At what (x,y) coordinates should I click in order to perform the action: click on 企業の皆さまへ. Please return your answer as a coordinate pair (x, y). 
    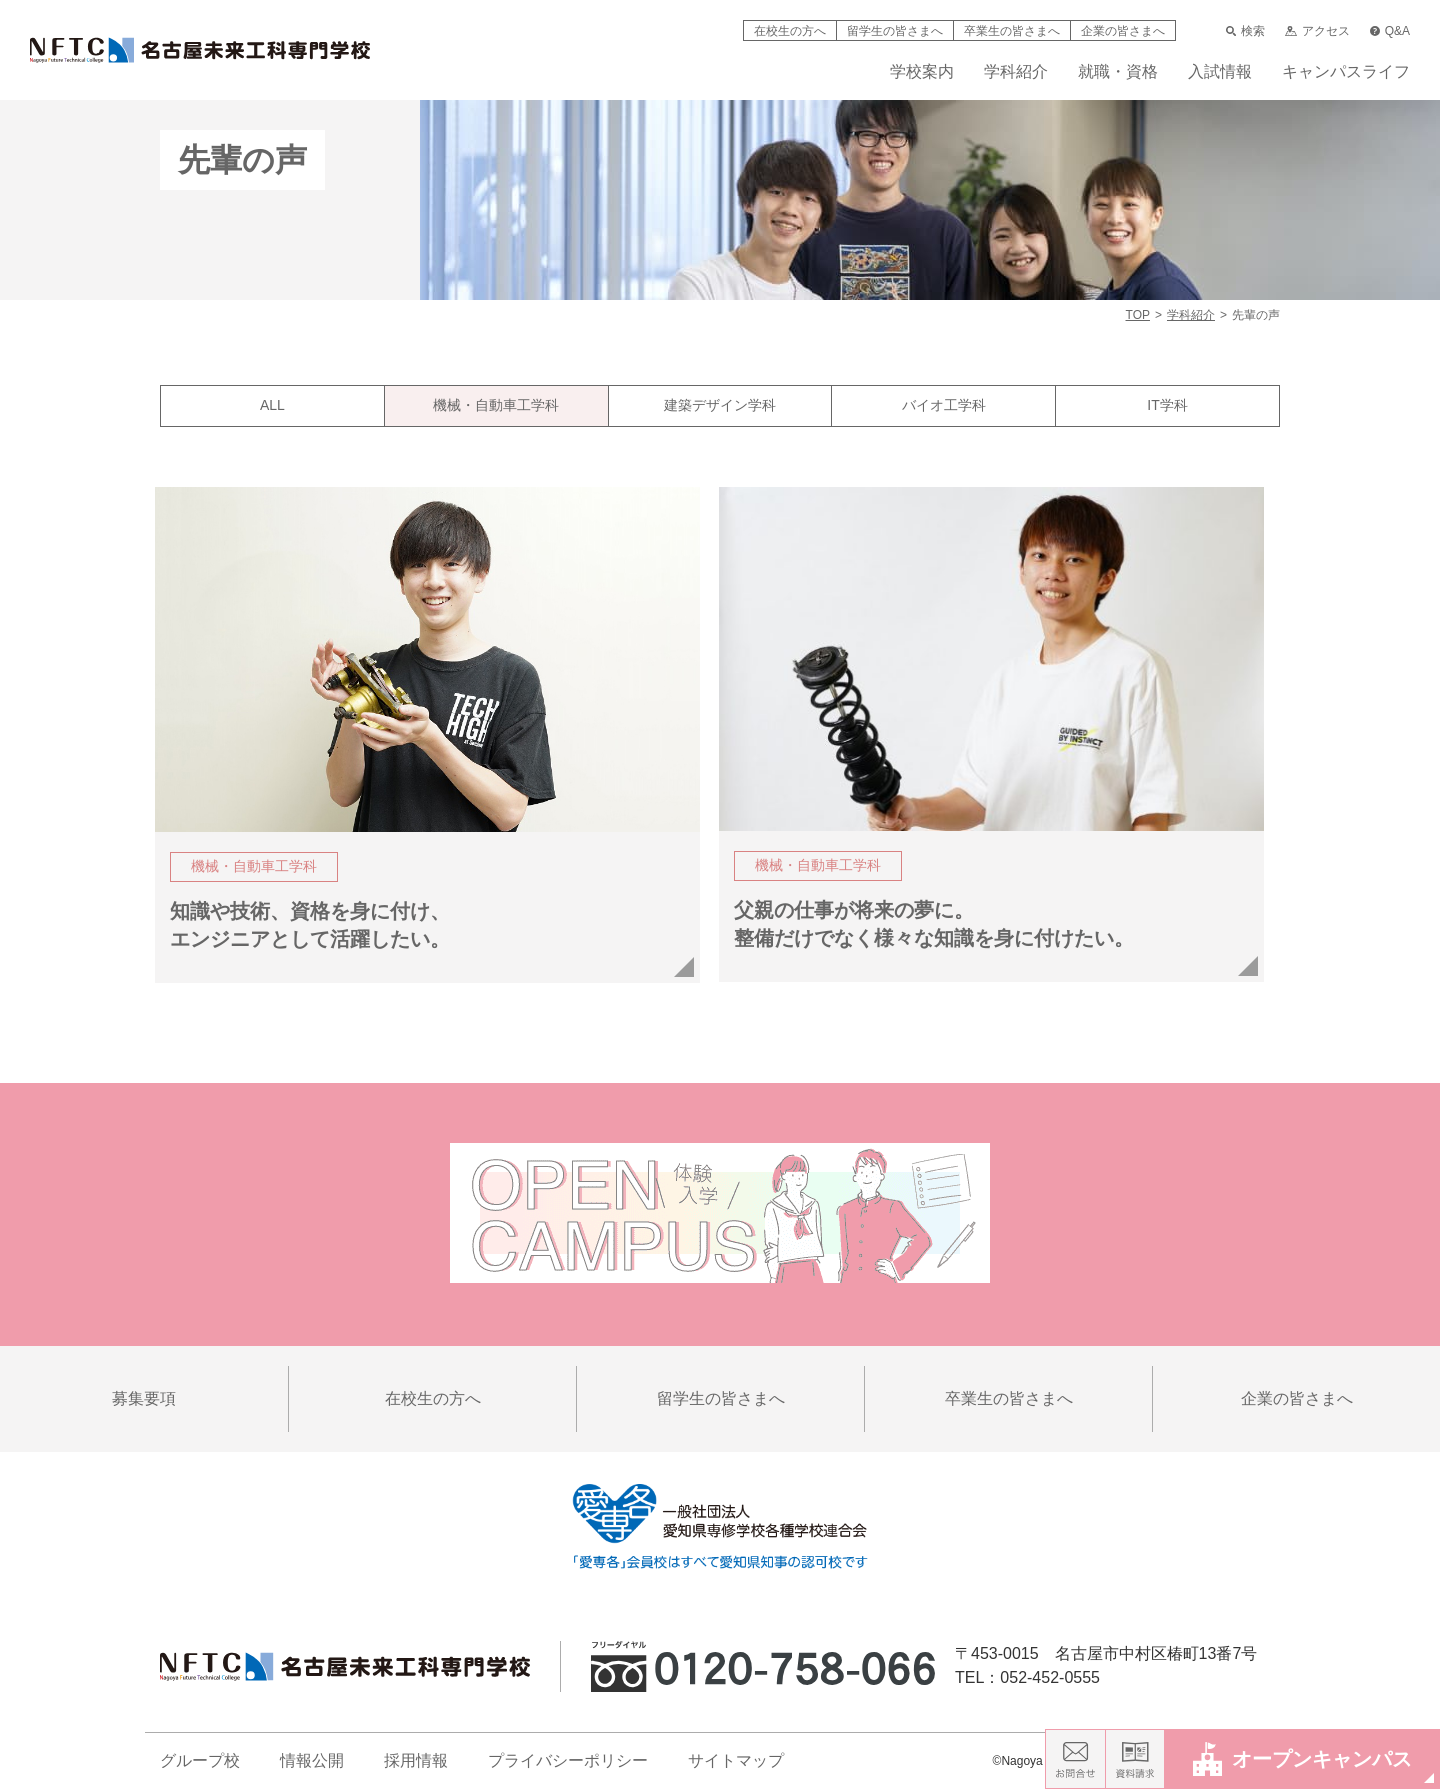
    Looking at the image, I should click on (1123, 31).